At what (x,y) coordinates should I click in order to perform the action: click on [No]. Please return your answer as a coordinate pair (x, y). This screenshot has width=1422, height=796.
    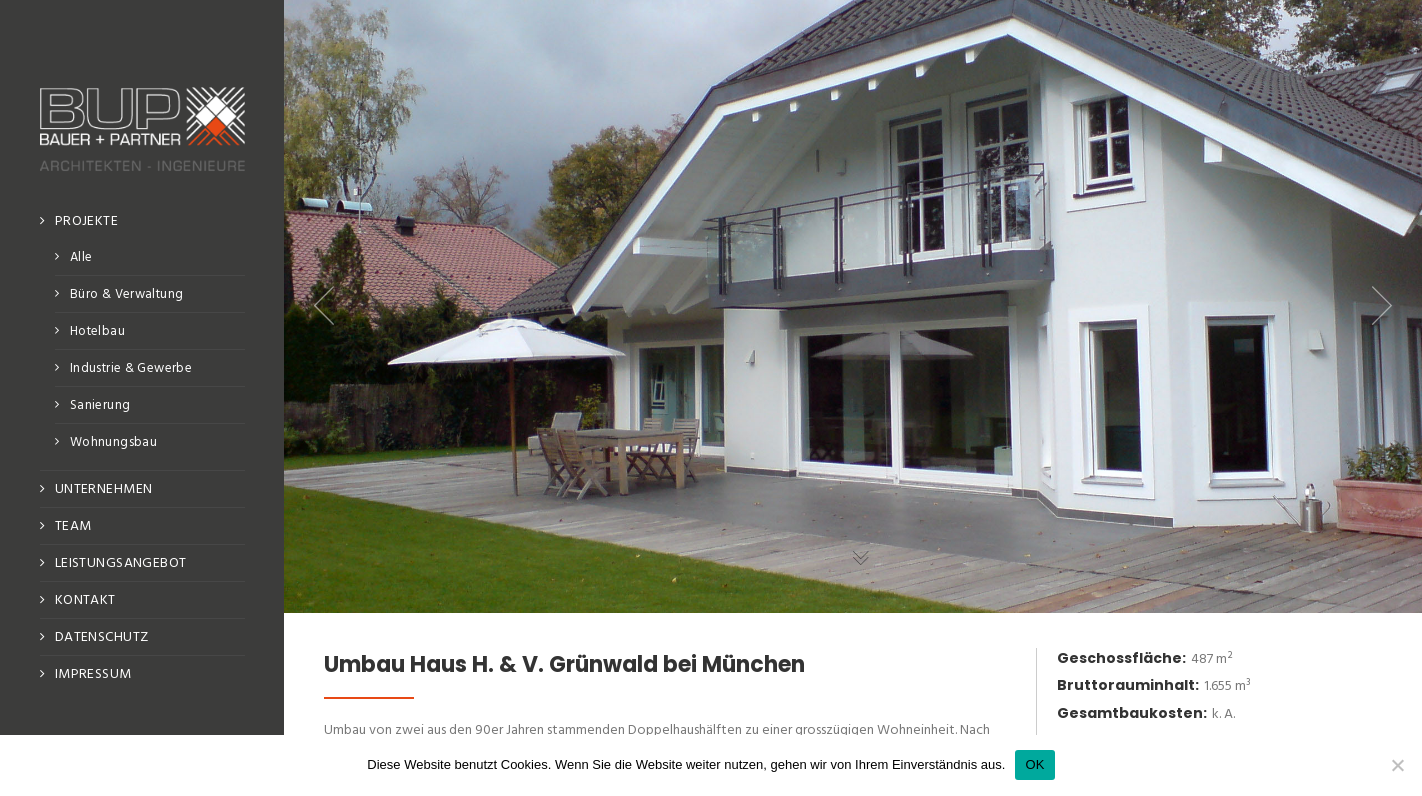
    Looking at the image, I should click on (1397, 765).